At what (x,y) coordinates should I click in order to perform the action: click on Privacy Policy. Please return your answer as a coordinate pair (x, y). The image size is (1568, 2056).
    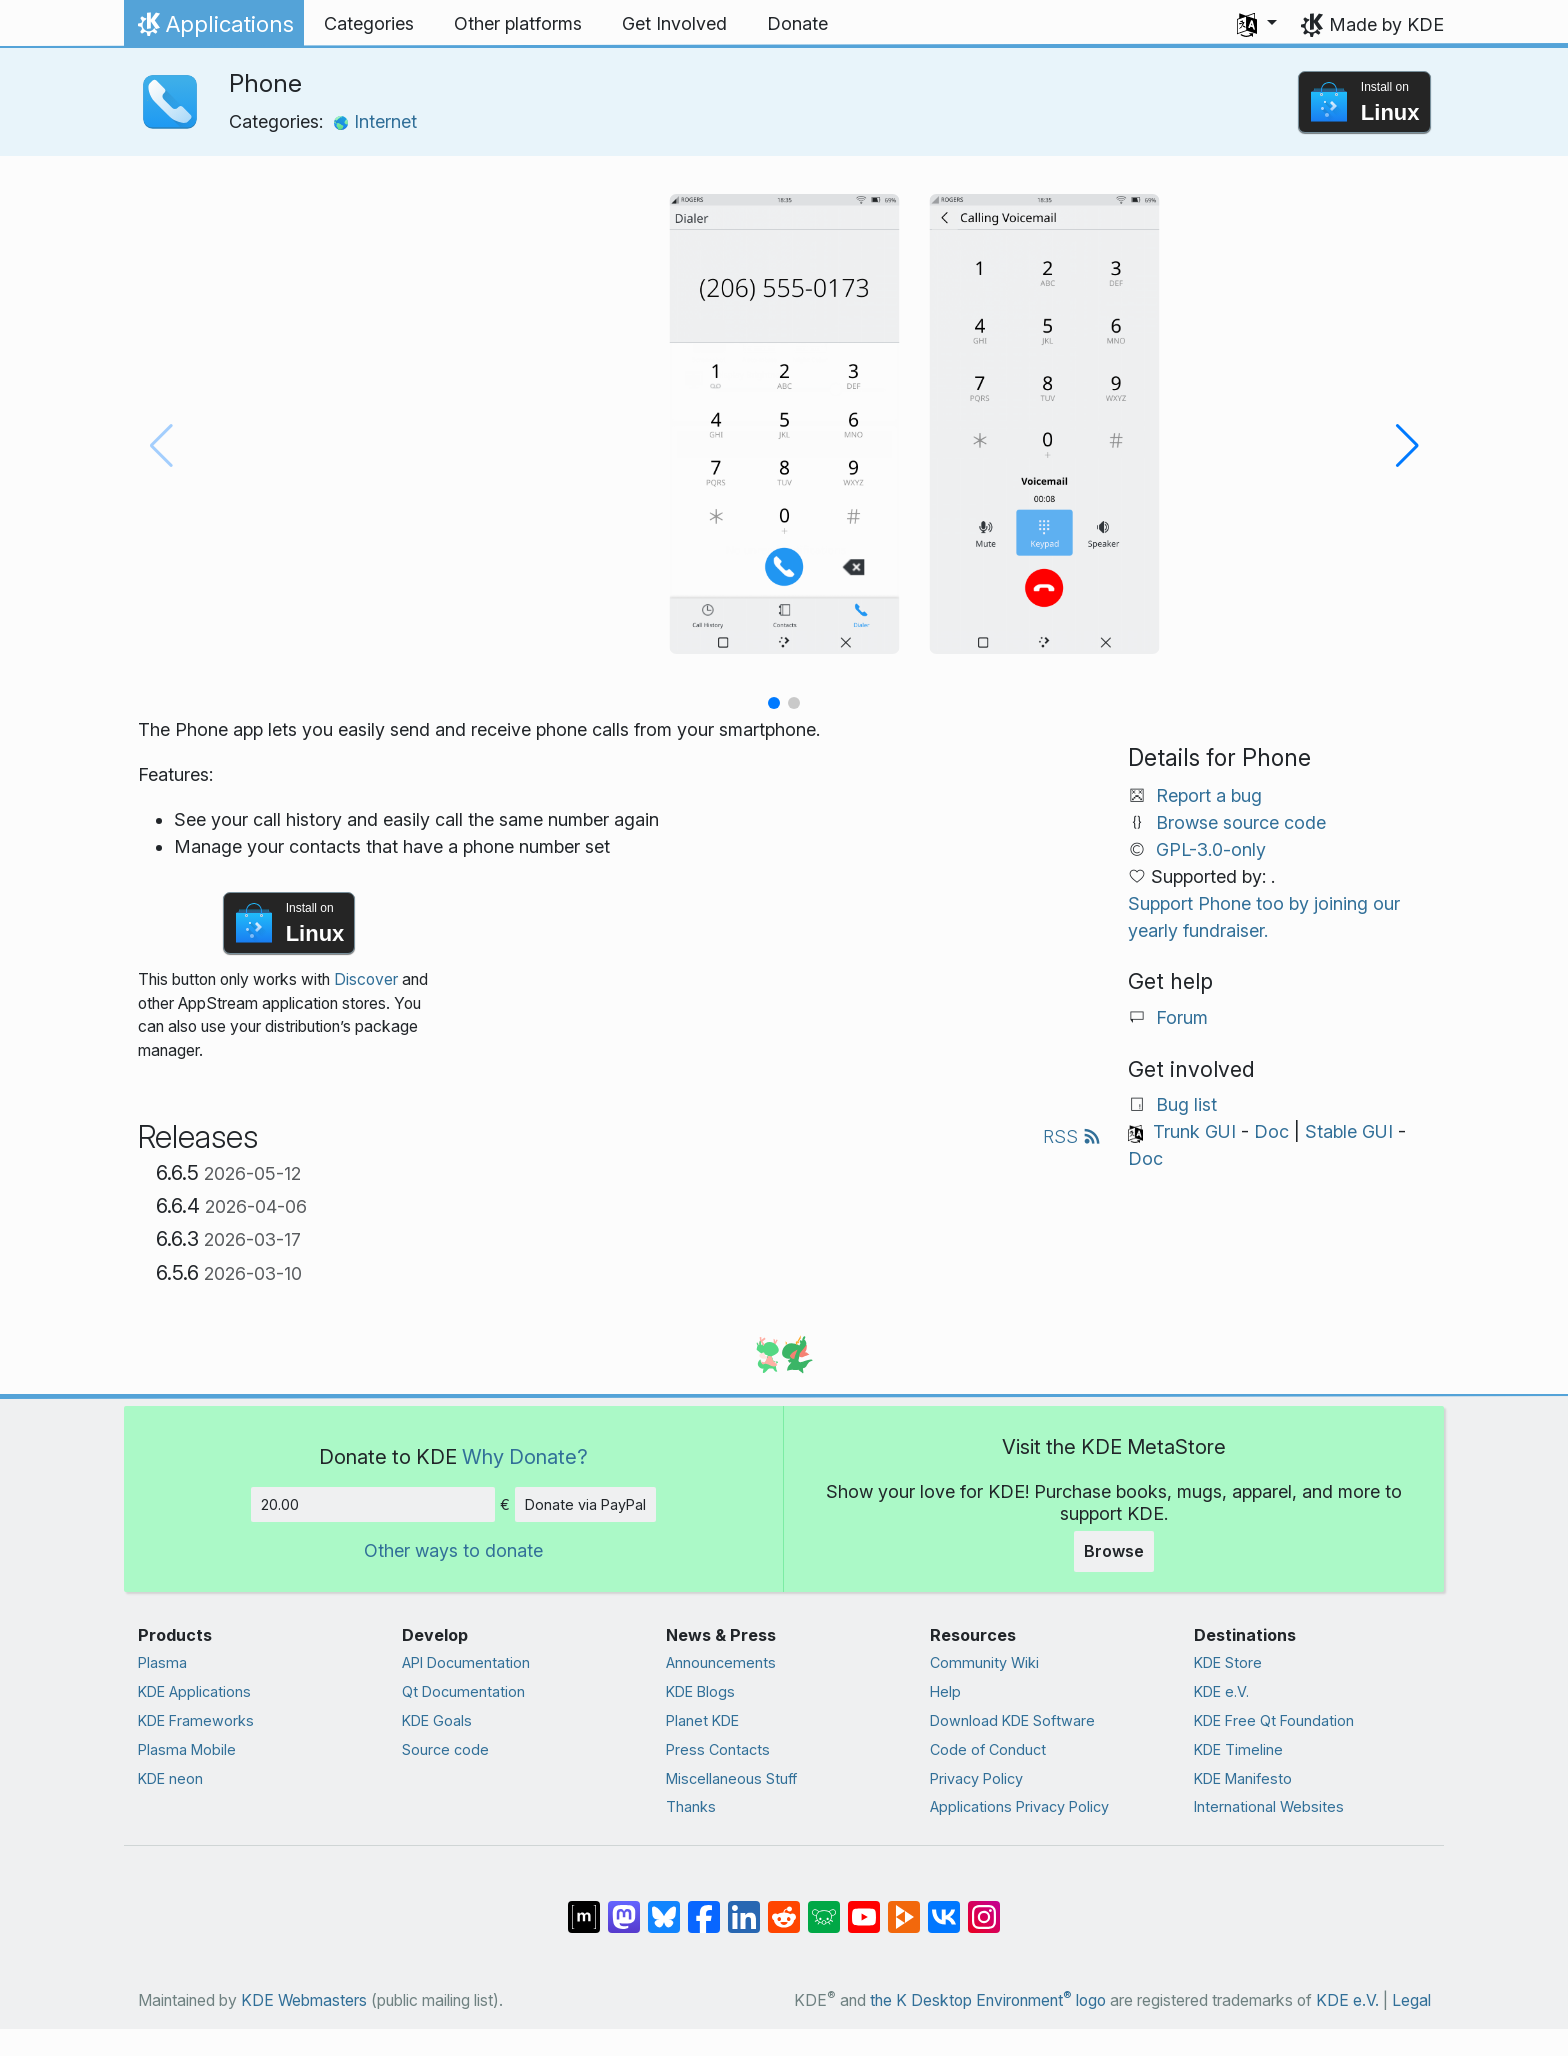
    Looking at the image, I should click on (976, 1778).